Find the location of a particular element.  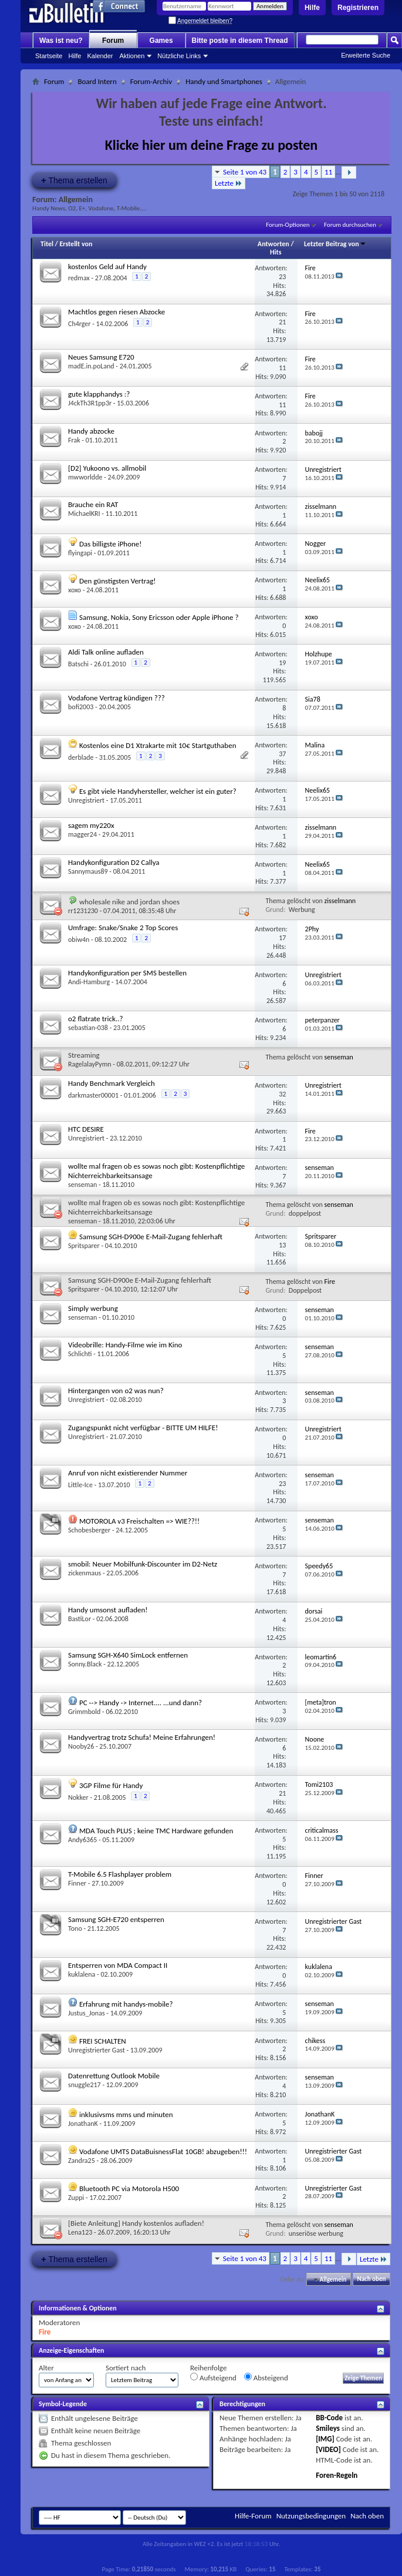

Alter is located at coordinates (46, 2367).